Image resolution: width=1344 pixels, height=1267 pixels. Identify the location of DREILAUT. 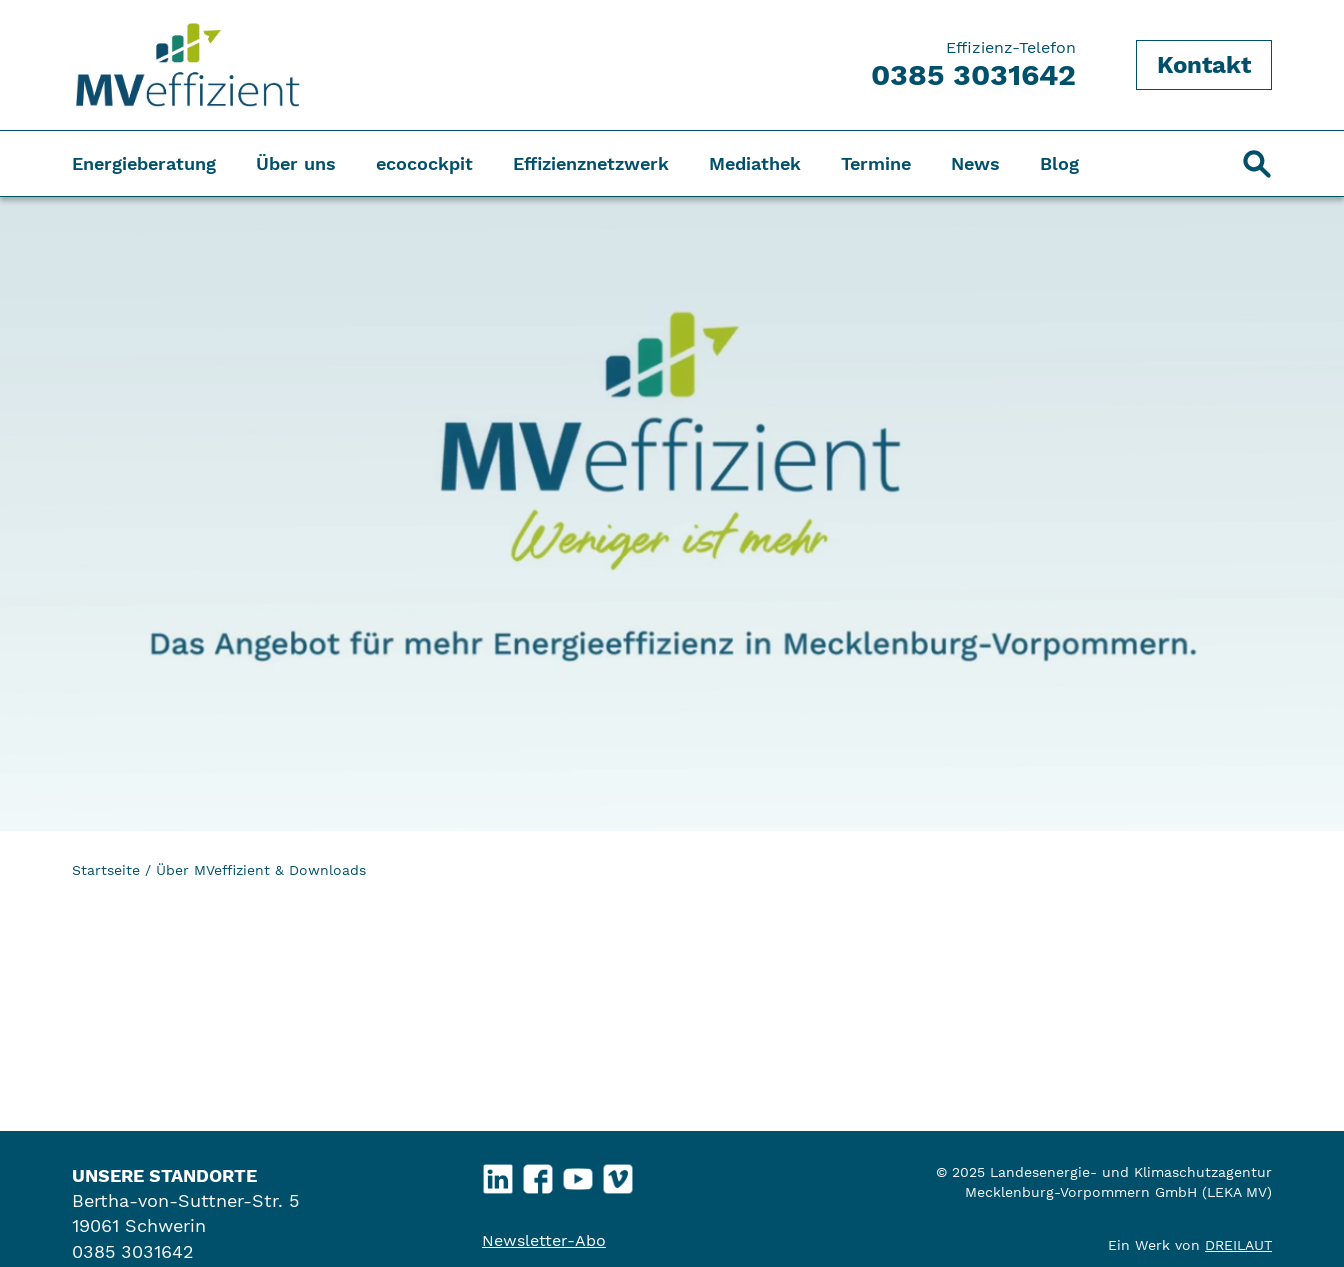
(1238, 1245).